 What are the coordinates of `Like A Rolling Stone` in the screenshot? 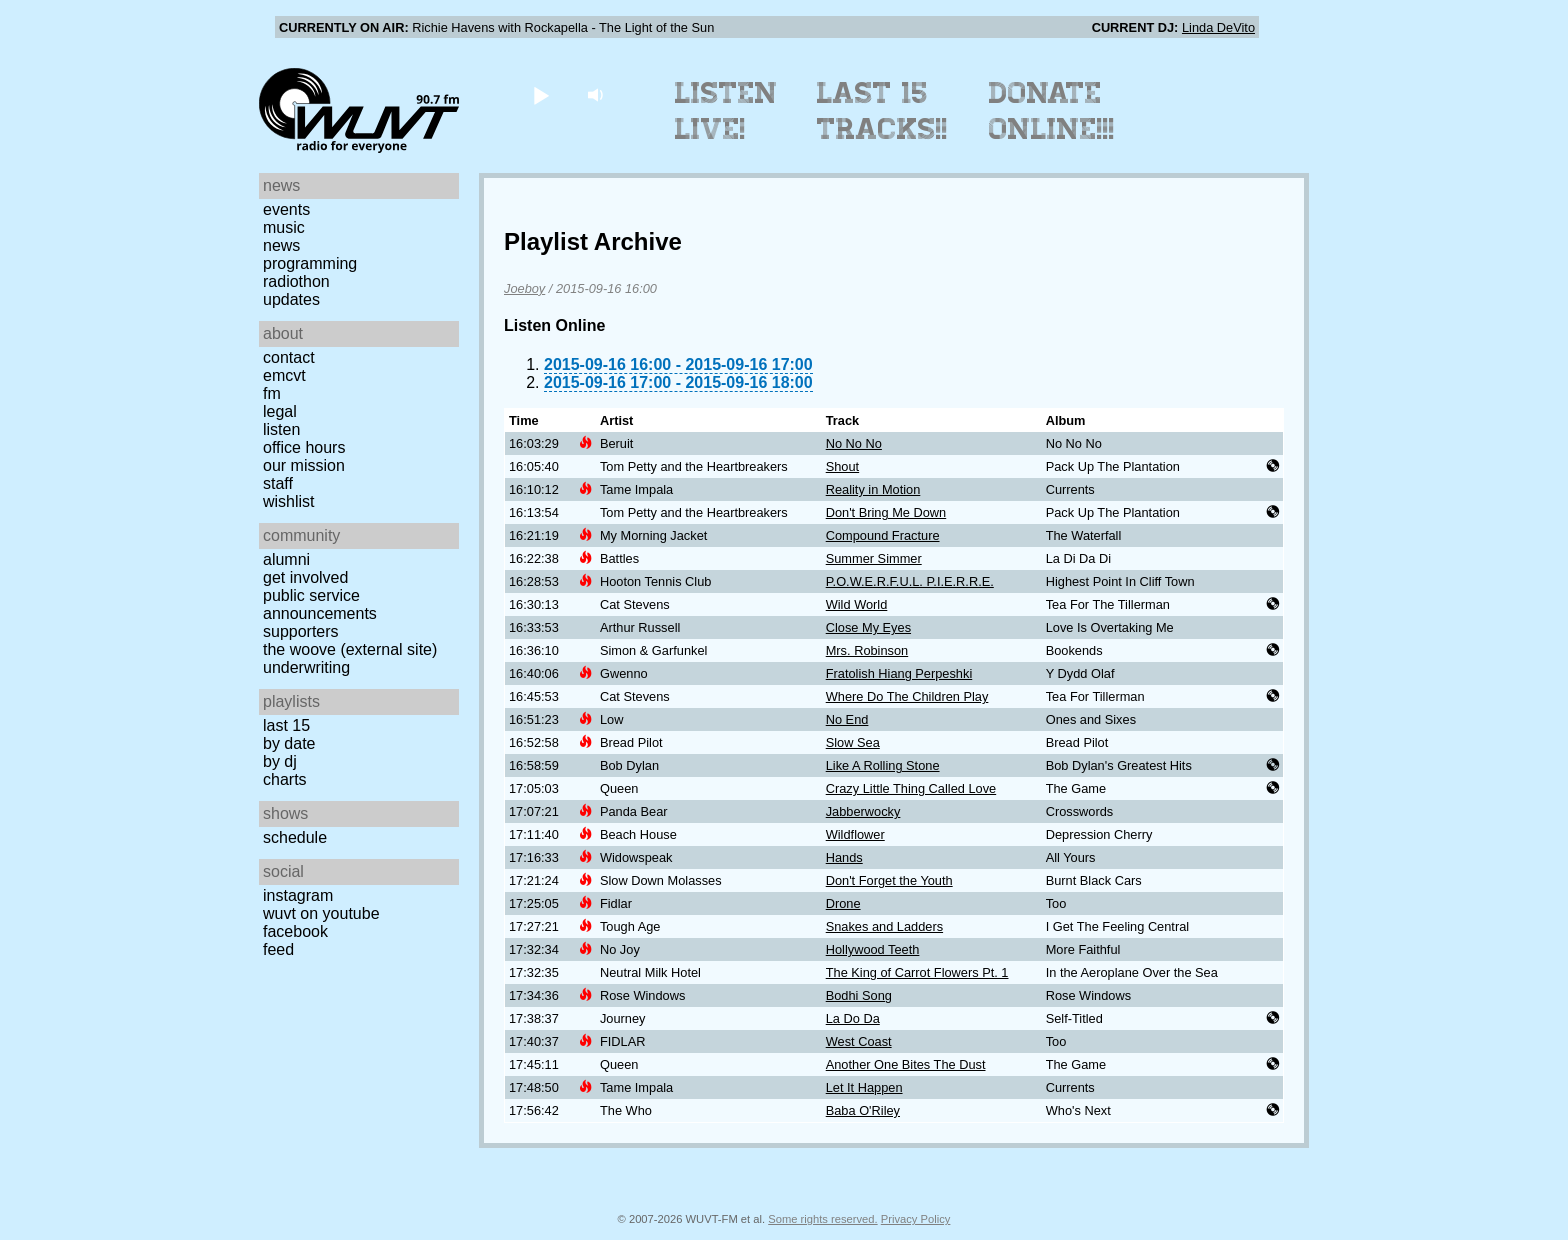 It's located at (883, 765).